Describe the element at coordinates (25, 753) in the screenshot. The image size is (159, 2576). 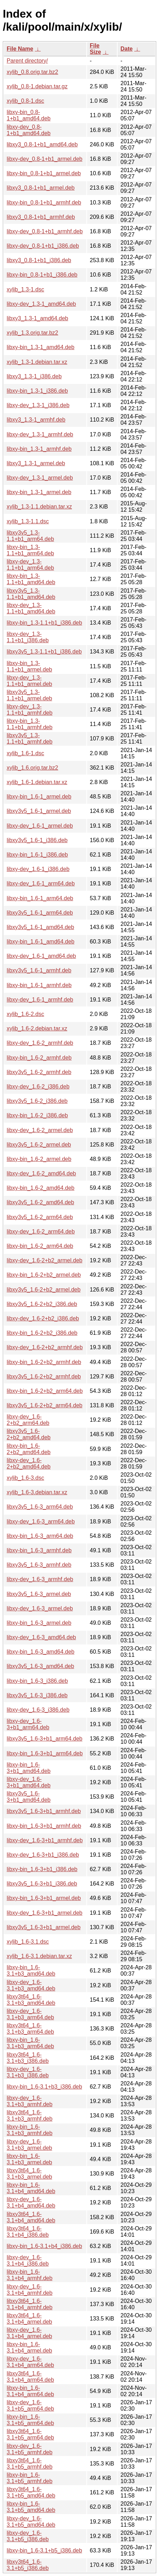
I see `xylib_1.6-1.dsc` at that location.